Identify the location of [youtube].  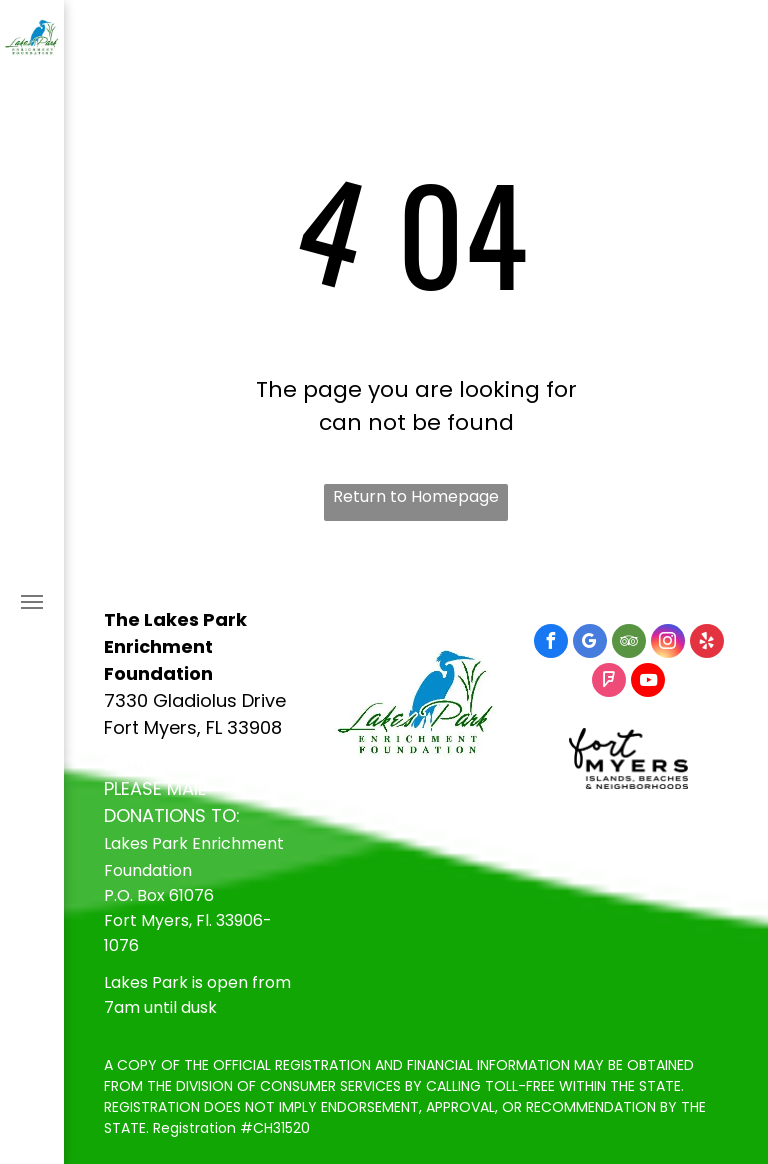
(648, 682).